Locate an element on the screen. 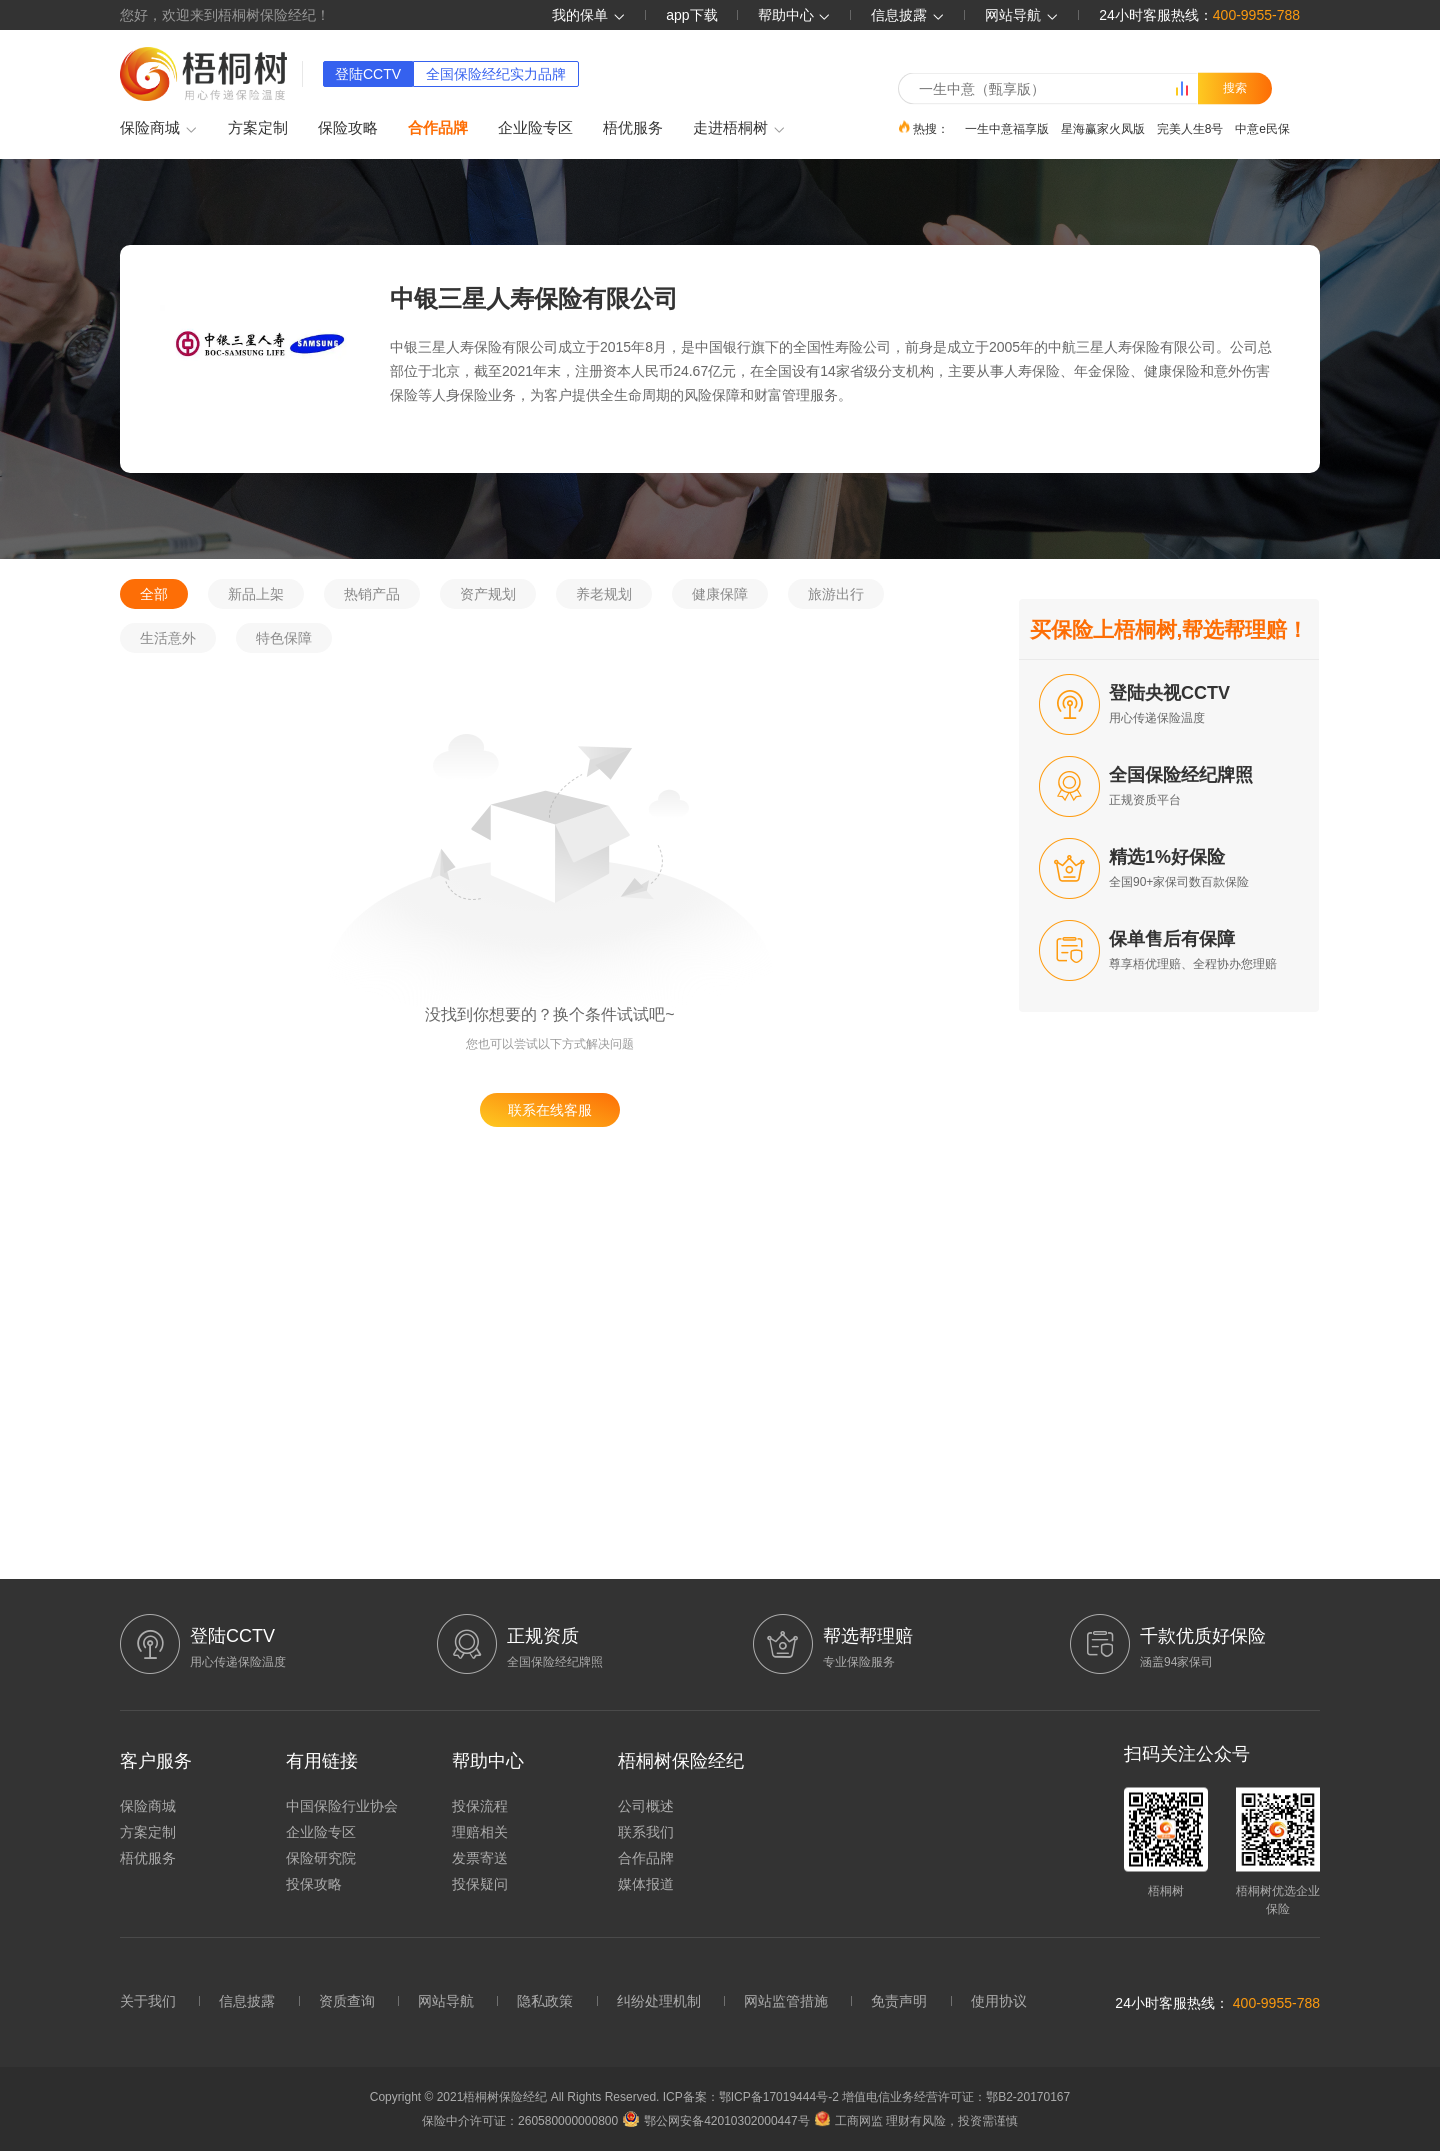 The height and width of the screenshot is (2151, 1440). 鄂公网安备42010302000447号 is located at coordinates (716, 2121).